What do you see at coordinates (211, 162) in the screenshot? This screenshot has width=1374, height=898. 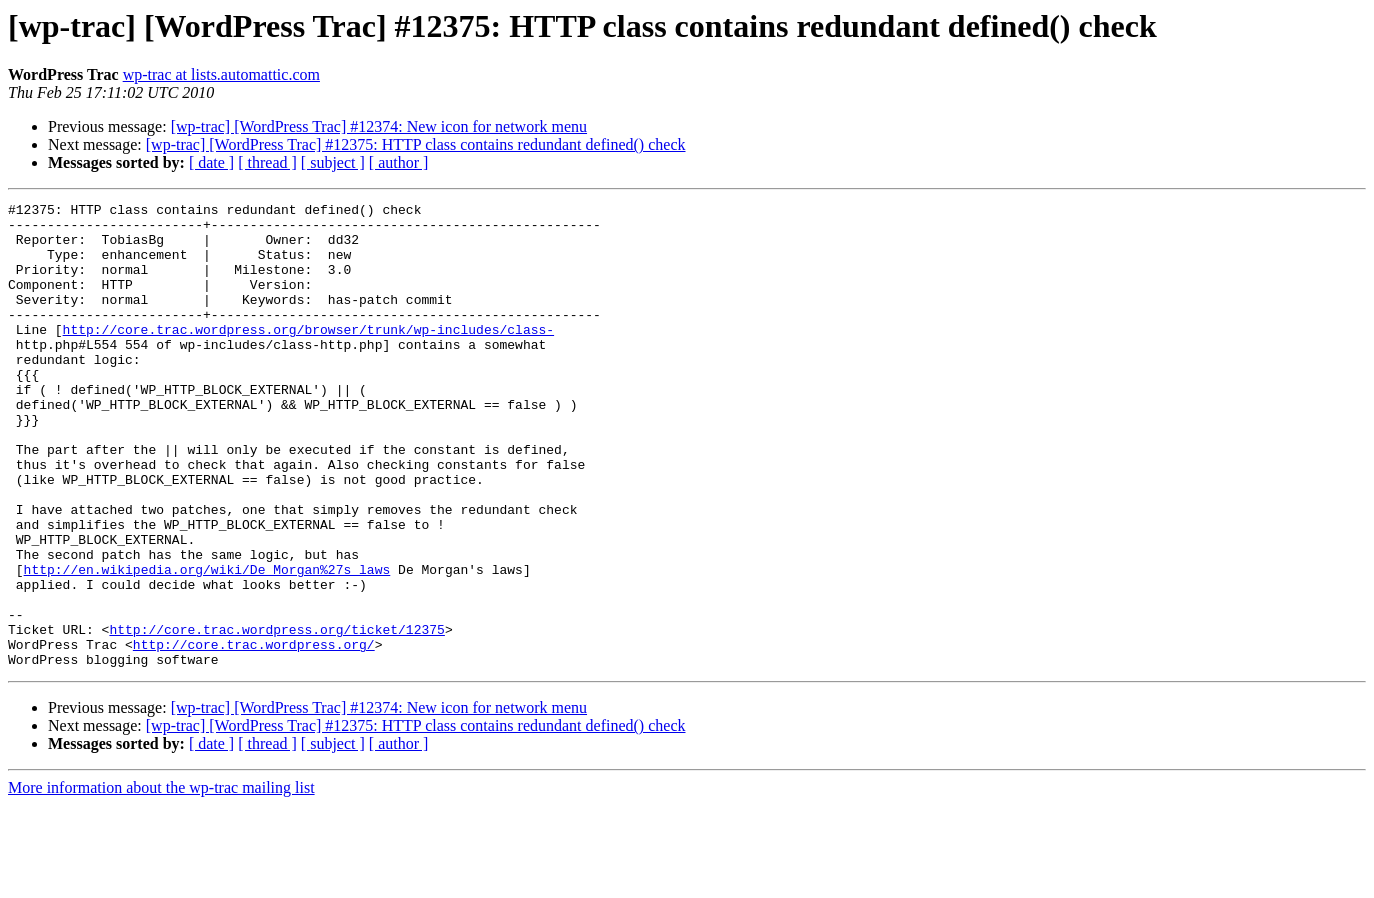 I see `[ date ]` at bounding box center [211, 162].